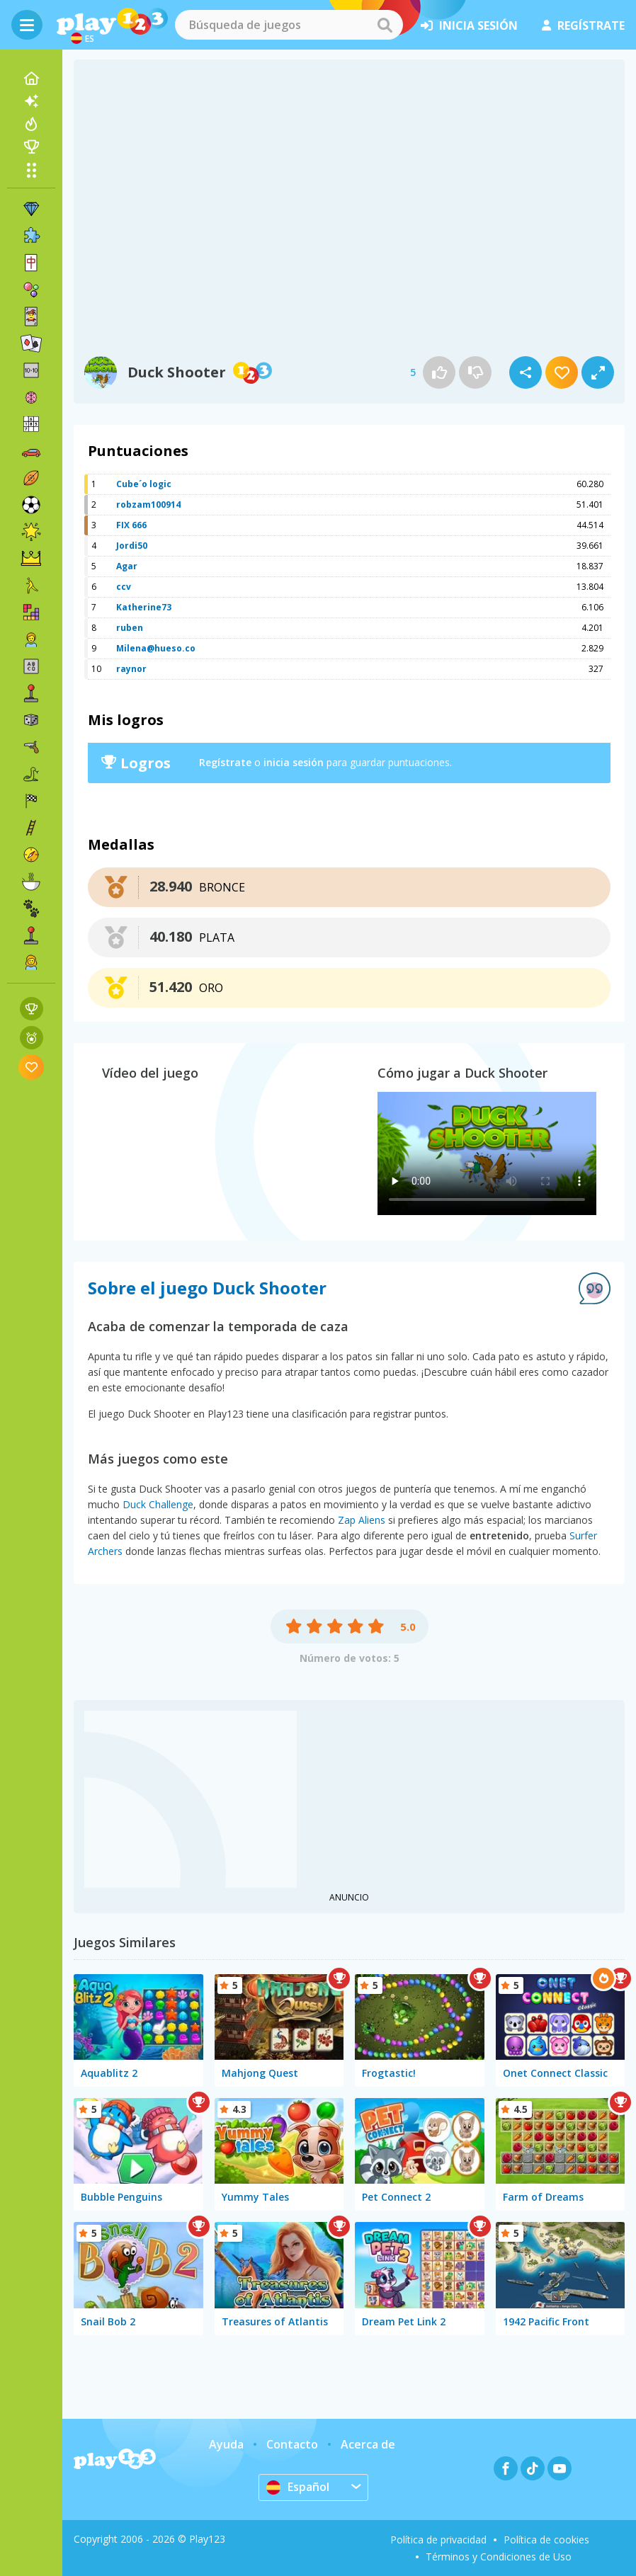  Describe the element at coordinates (292, 2444) in the screenshot. I see `Contacto` at that location.